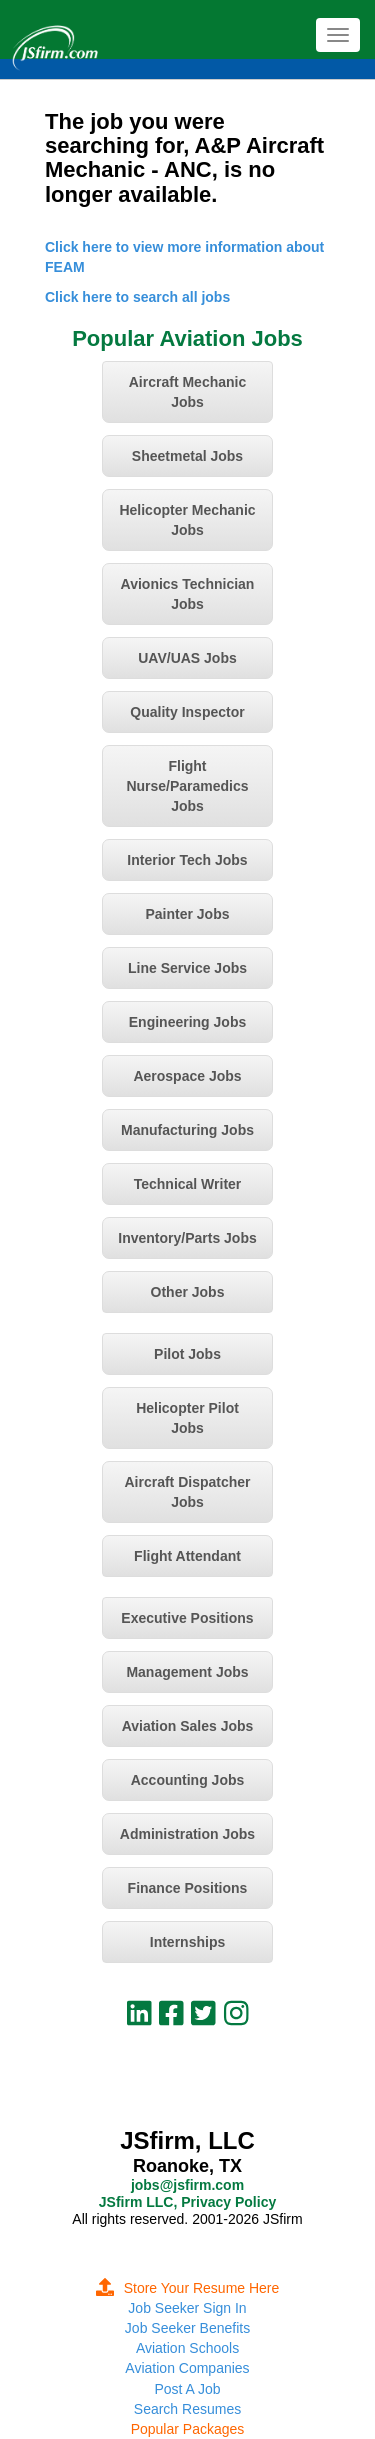  I want to click on Flight Attendant, so click(187, 1556).